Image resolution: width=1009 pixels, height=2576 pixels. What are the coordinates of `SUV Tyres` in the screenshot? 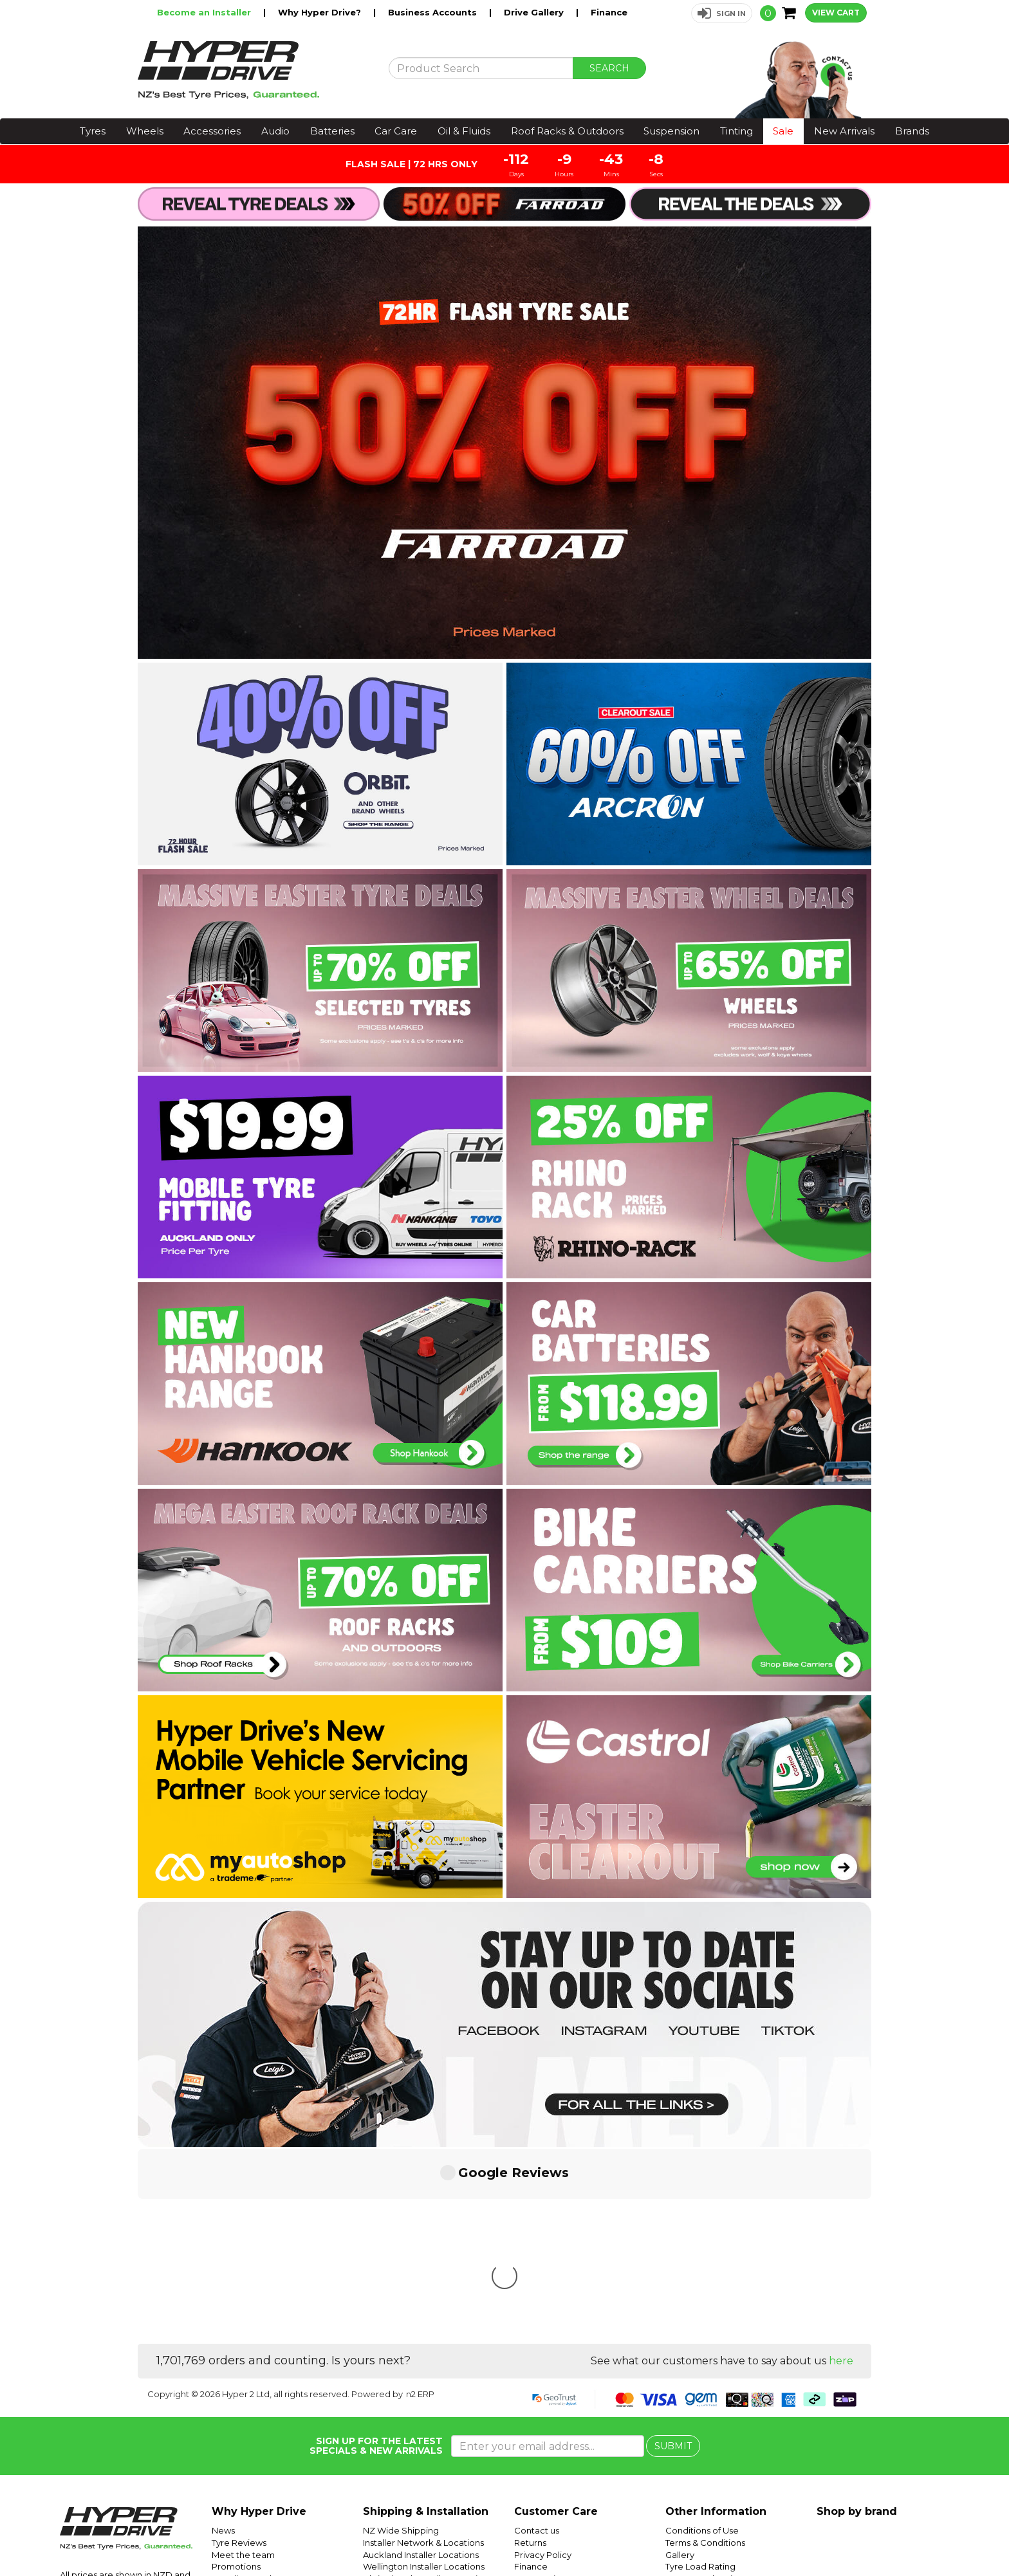 It's located at (686, 2434).